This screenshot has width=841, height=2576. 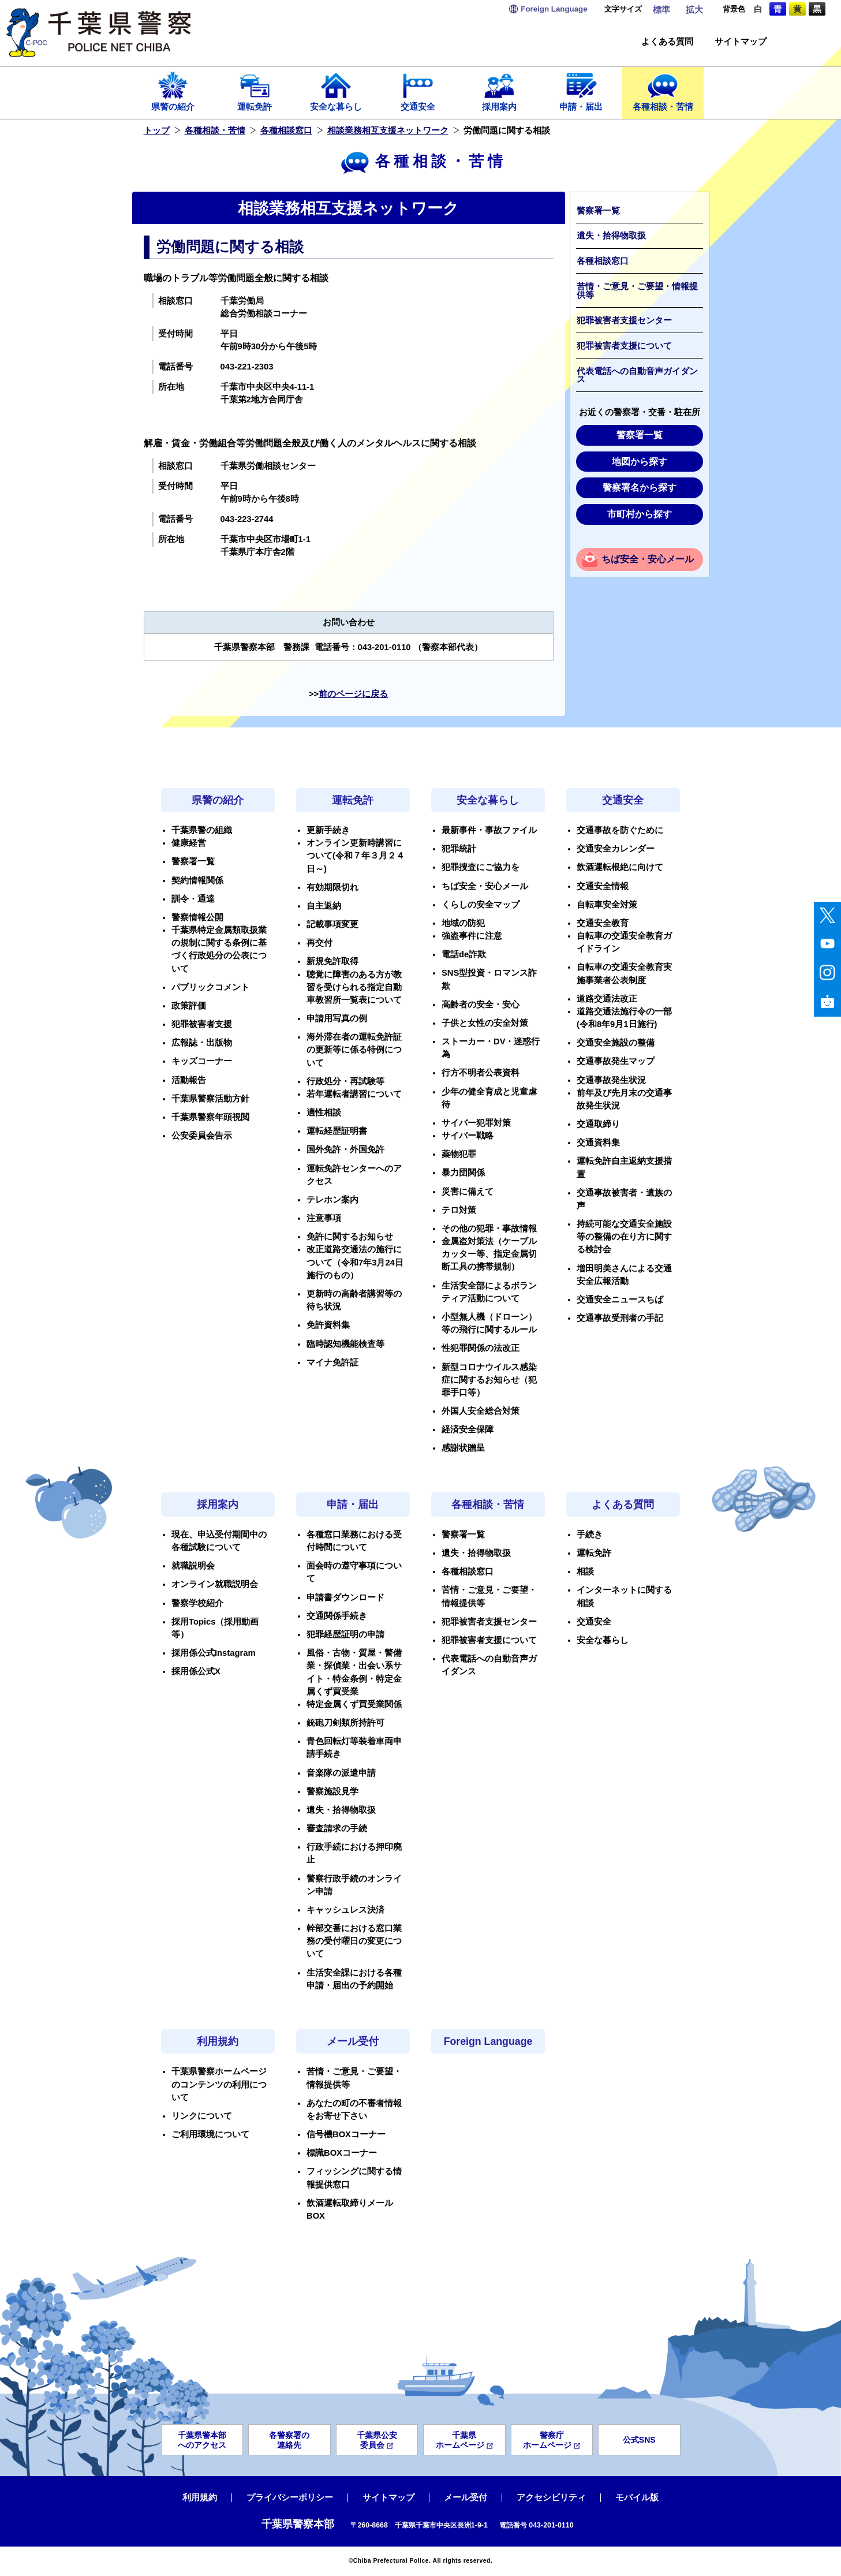 What do you see at coordinates (620, 867) in the screenshot?
I see `飲酒運転根絶に向けて` at bounding box center [620, 867].